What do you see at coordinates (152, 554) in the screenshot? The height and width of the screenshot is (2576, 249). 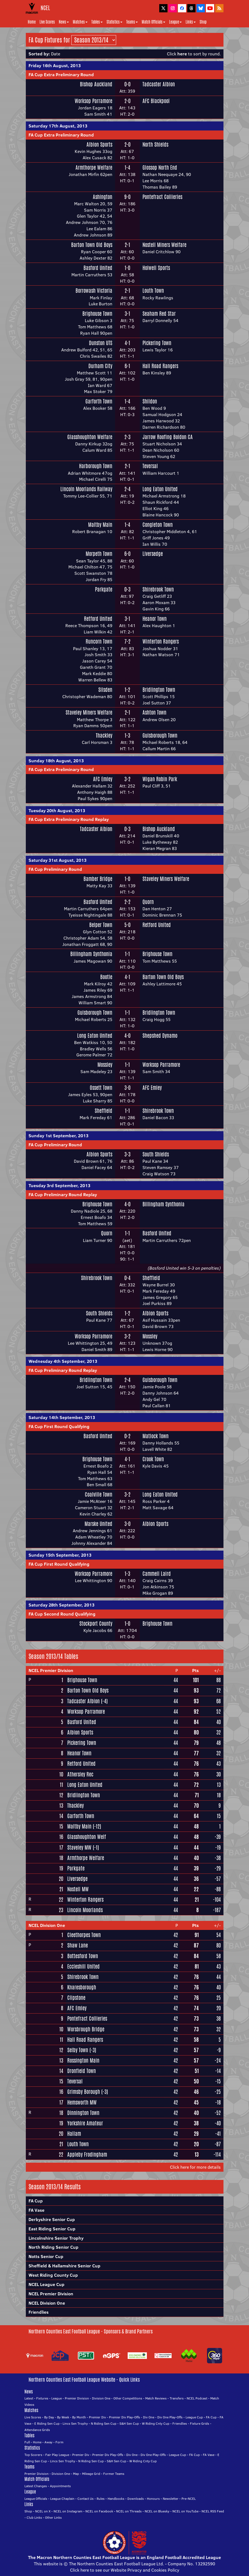 I see `Liversedge` at bounding box center [152, 554].